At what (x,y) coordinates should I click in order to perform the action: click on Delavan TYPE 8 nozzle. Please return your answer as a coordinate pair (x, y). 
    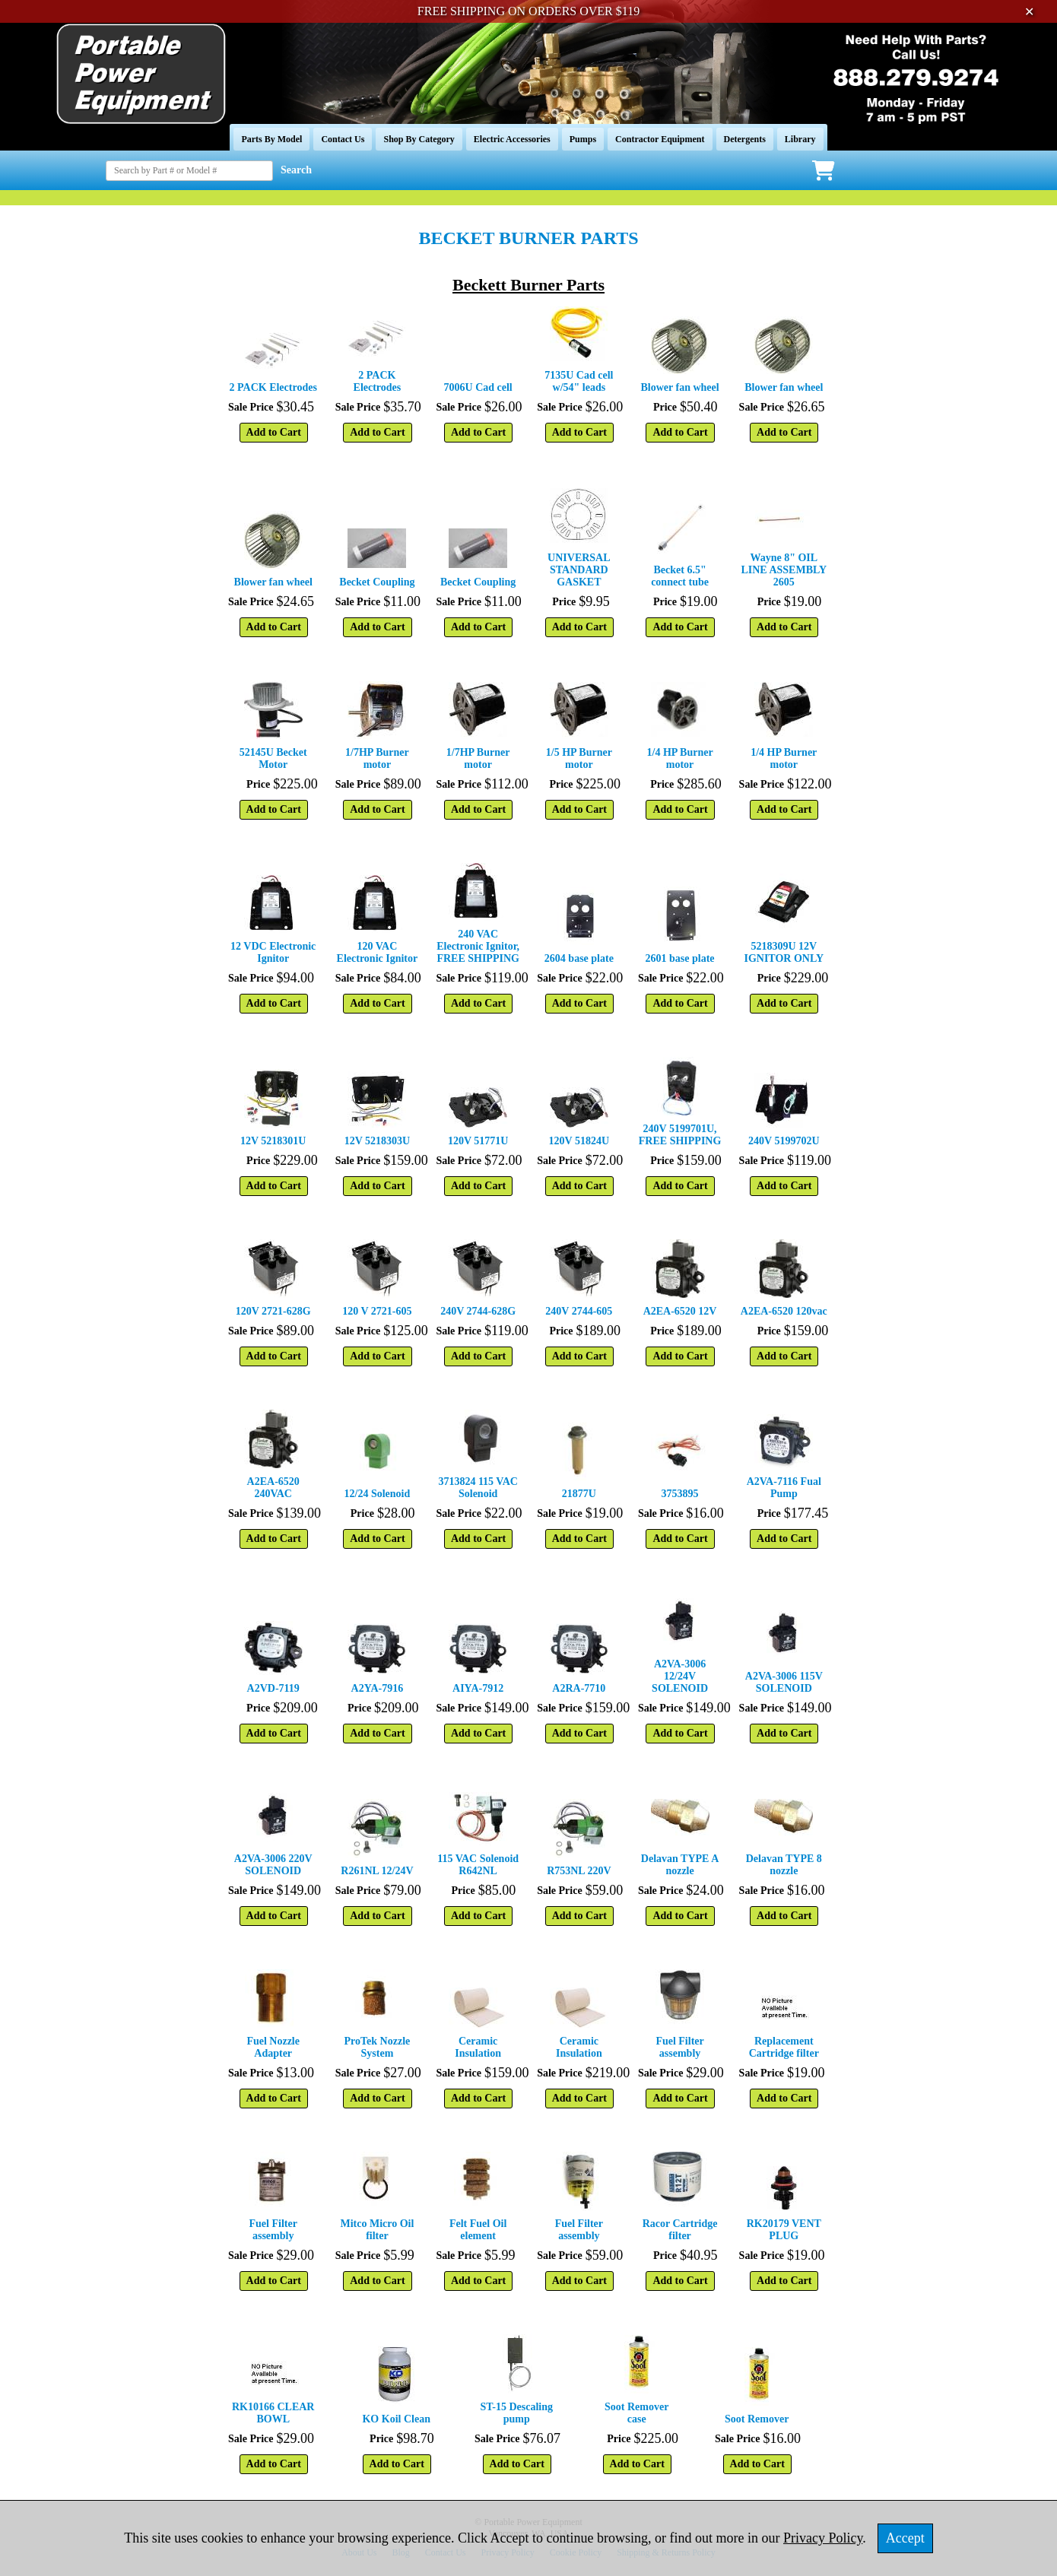
    Looking at the image, I should click on (784, 1864).